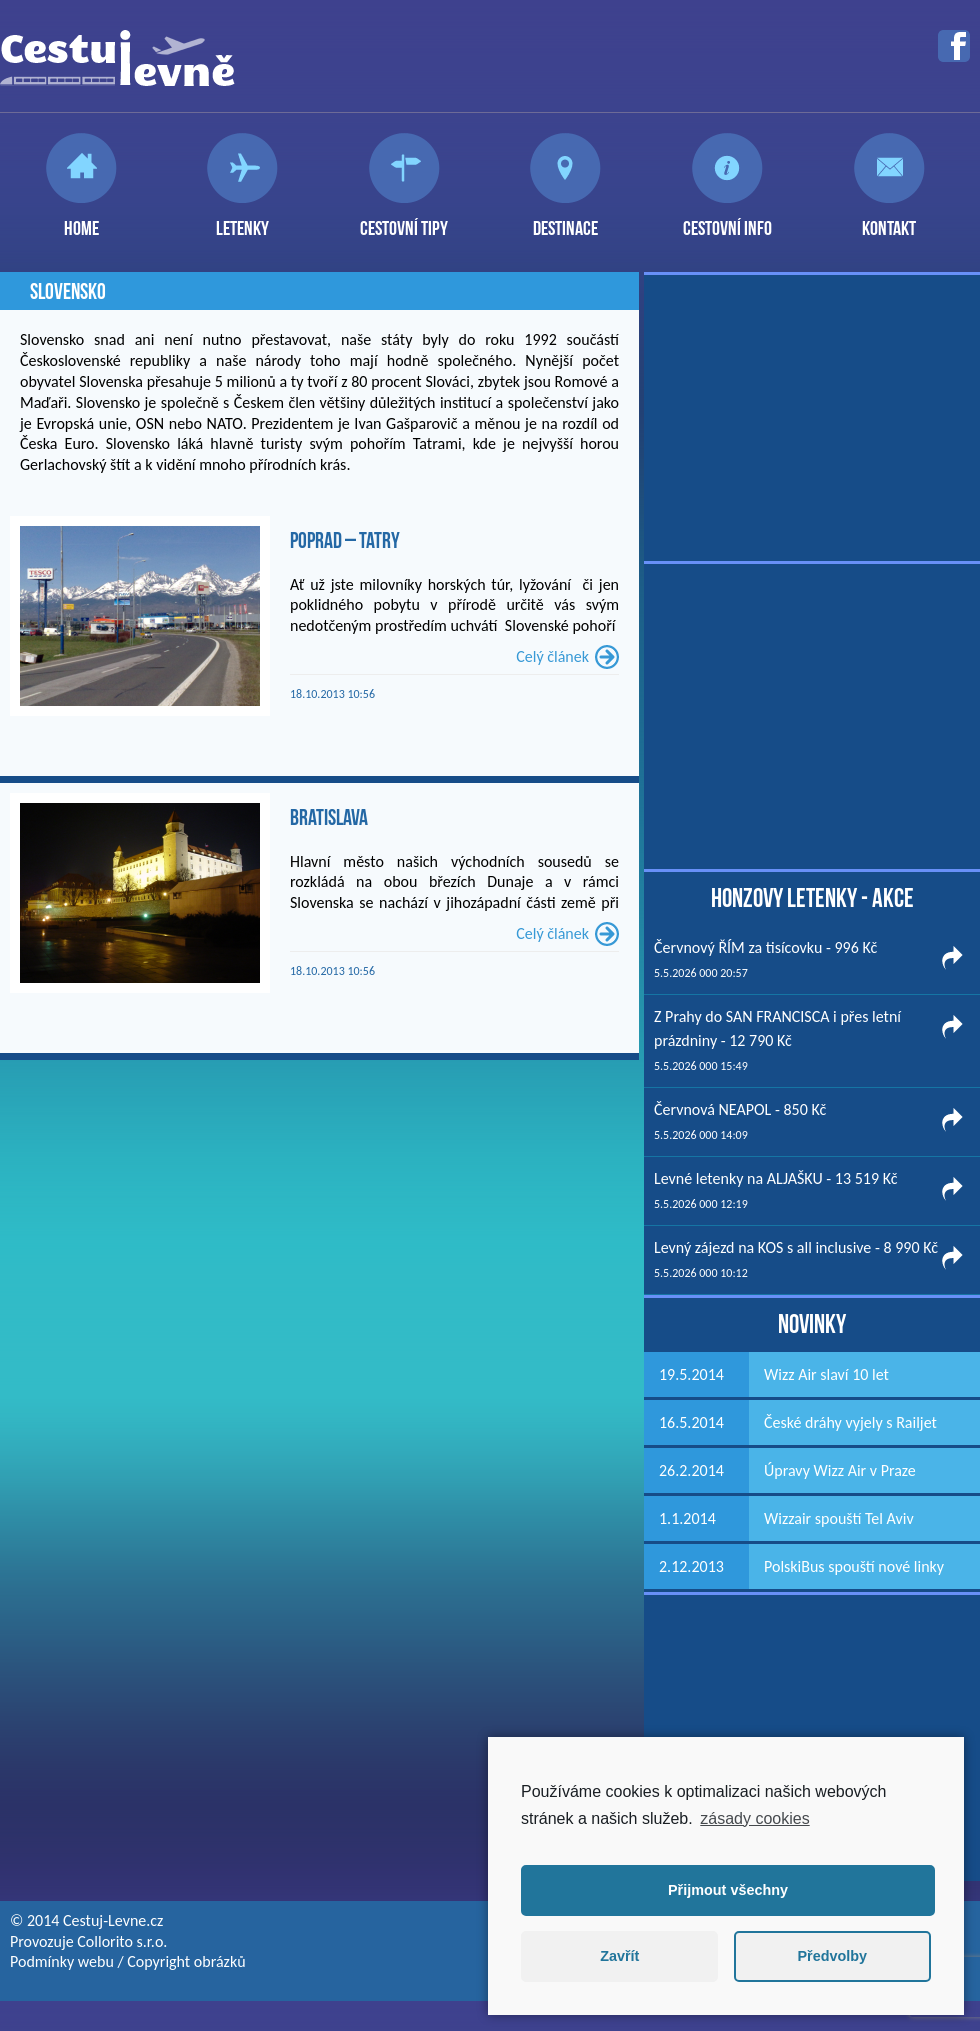 The width and height of the screenshot is (980, 2031). I want to click on Přijmout všechny [button], so click(728, 1890).